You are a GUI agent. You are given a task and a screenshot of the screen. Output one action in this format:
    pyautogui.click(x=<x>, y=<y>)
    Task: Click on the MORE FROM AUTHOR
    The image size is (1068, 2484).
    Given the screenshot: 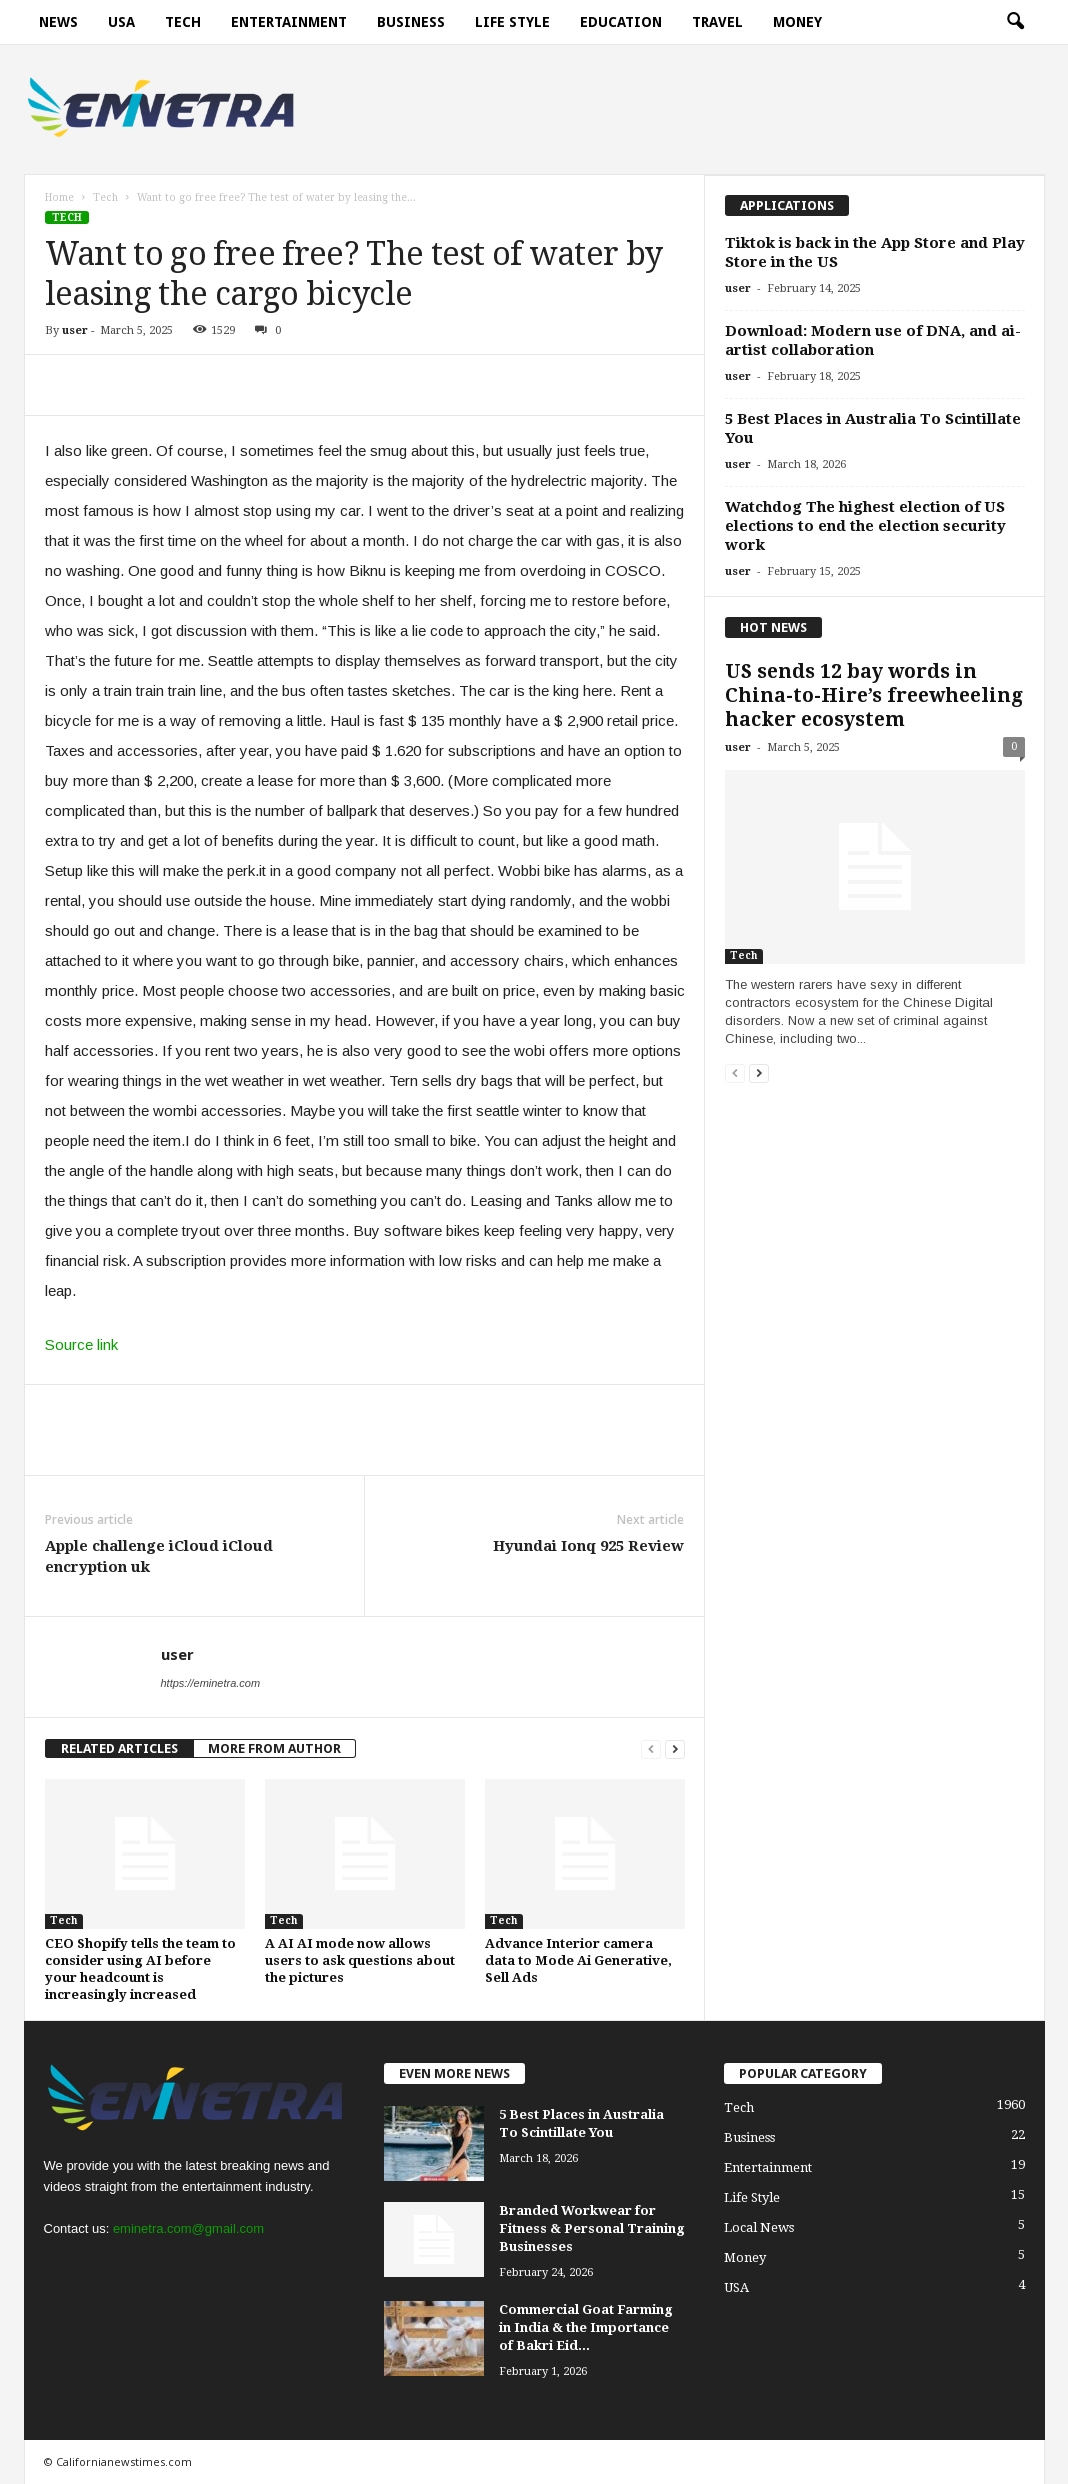 What is the action you would take?
    pyautogui.click(x=274, y=1748)
    